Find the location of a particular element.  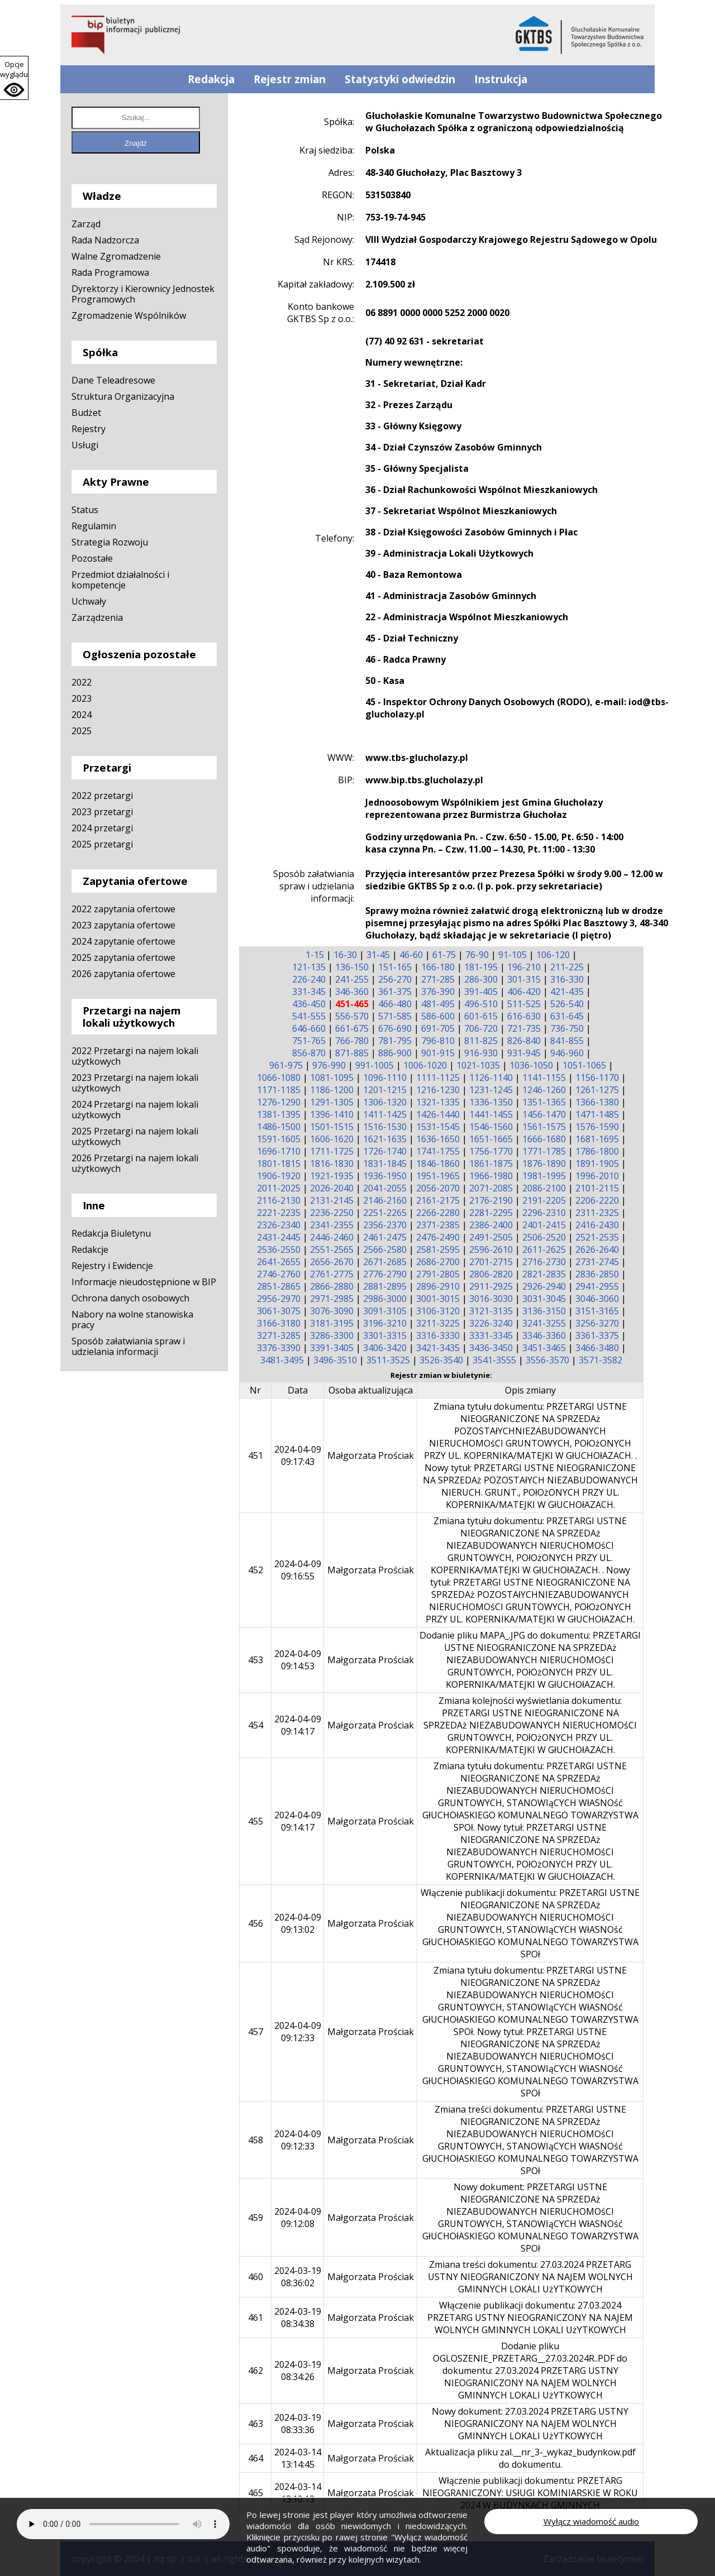

826-840 is located at coordinates (524, 1041).